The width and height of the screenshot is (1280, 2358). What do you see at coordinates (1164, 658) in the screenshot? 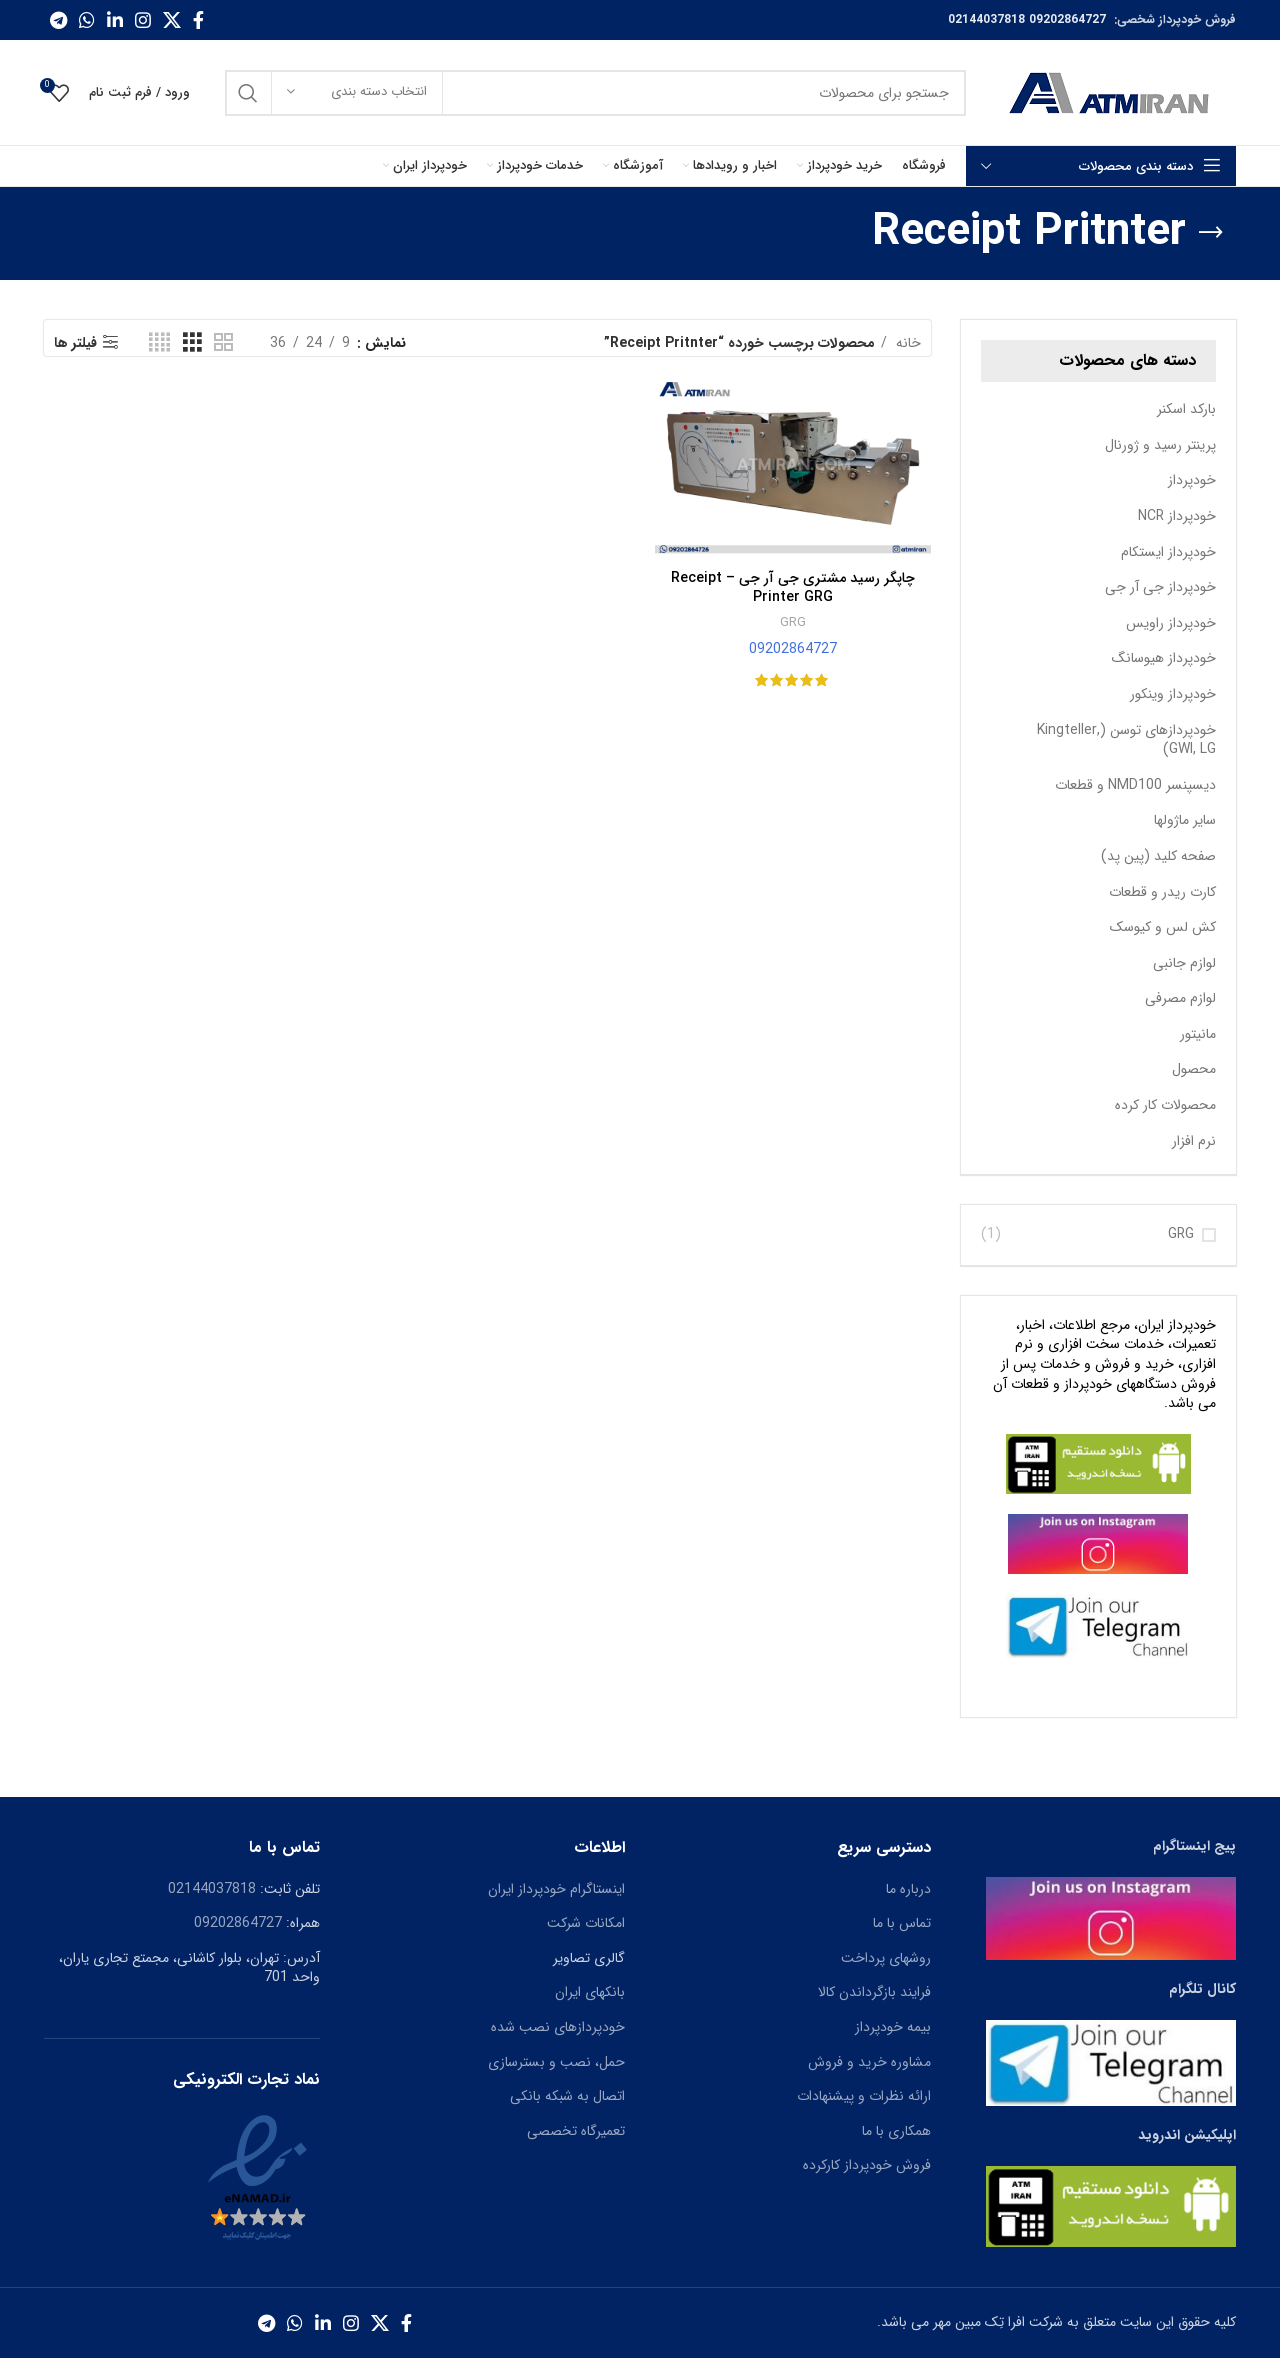
I see `خودپرداز هیوسانگ` at bounding box center [1164, 658].